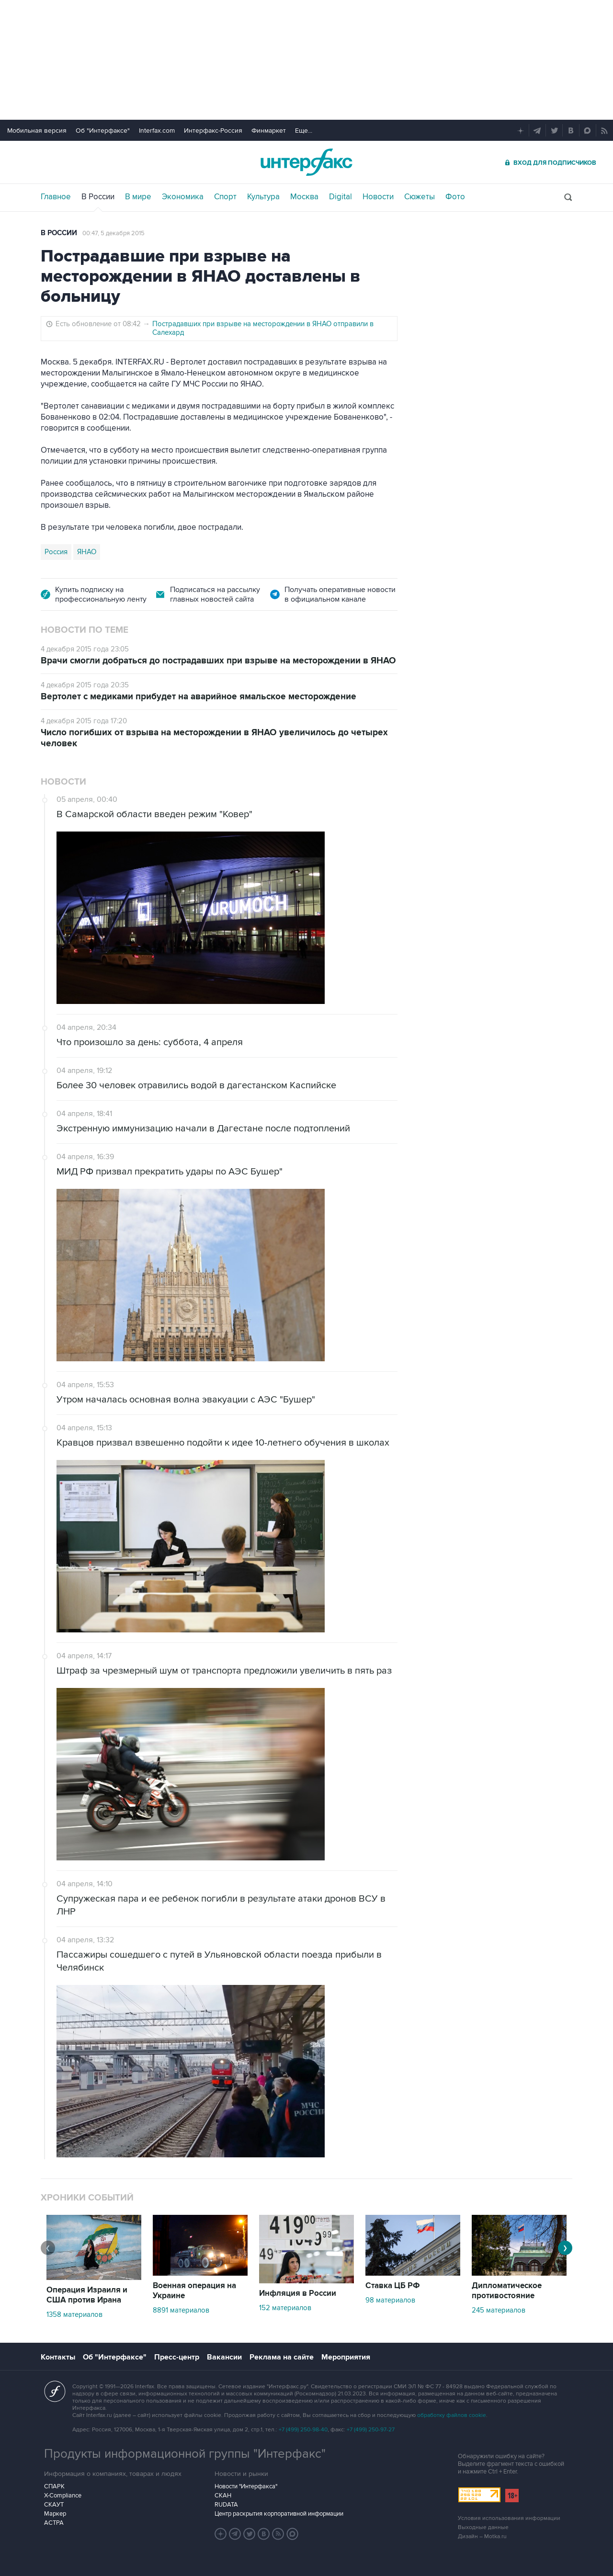 This screenshot has height=2576, width=613. Describe the element at coordinates (263, 197) in the screenshot. I see `Культура` at that location.